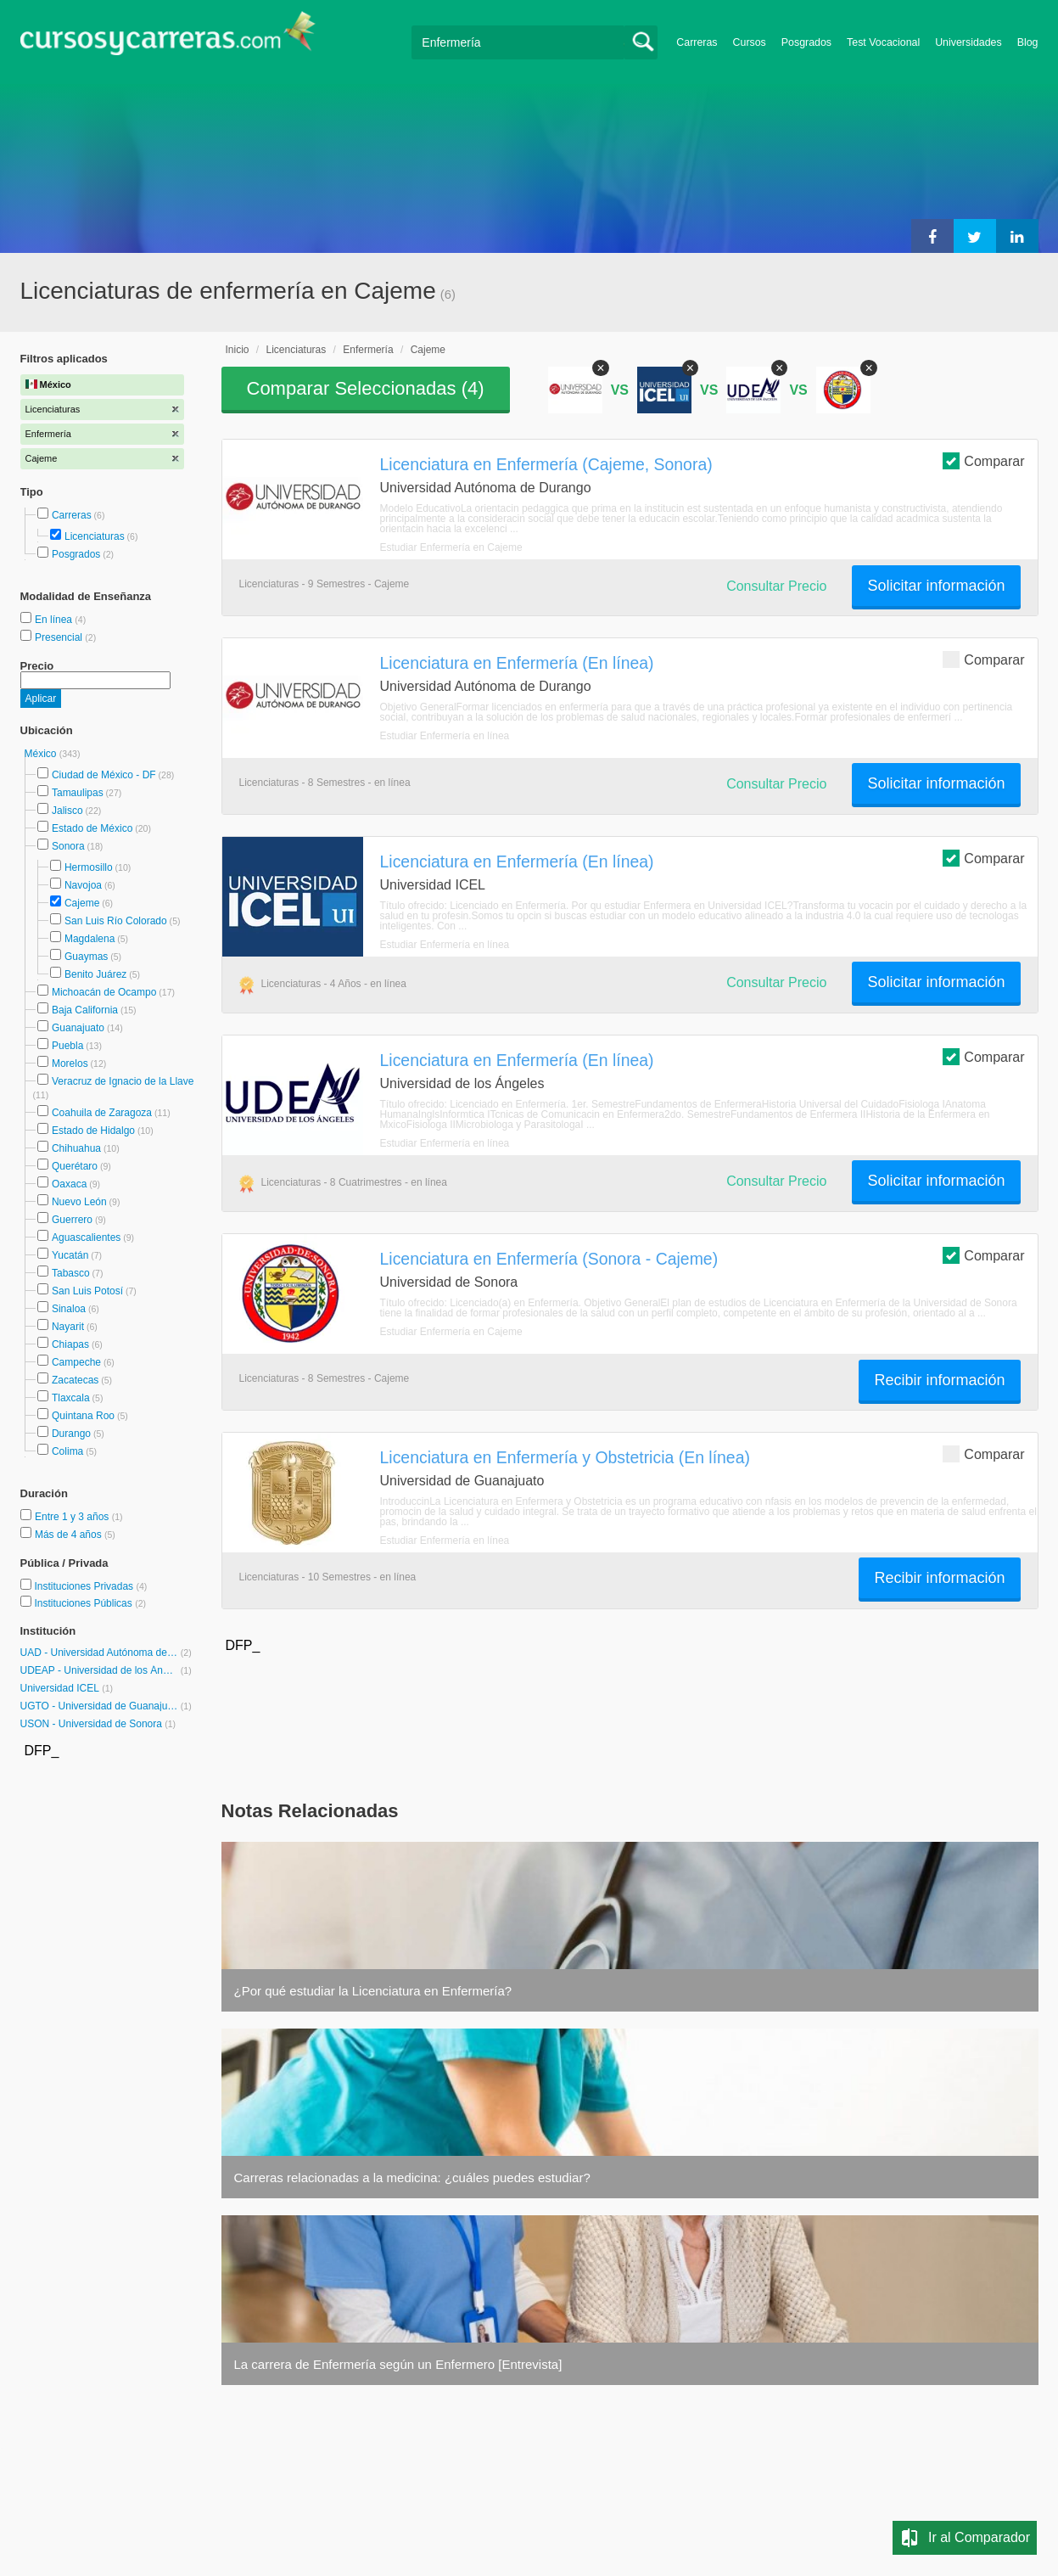 Image resolution: width=1058 pixels, height=2576 pixels. I want to click on Estado de Hidalgo, so click(93, 1130).